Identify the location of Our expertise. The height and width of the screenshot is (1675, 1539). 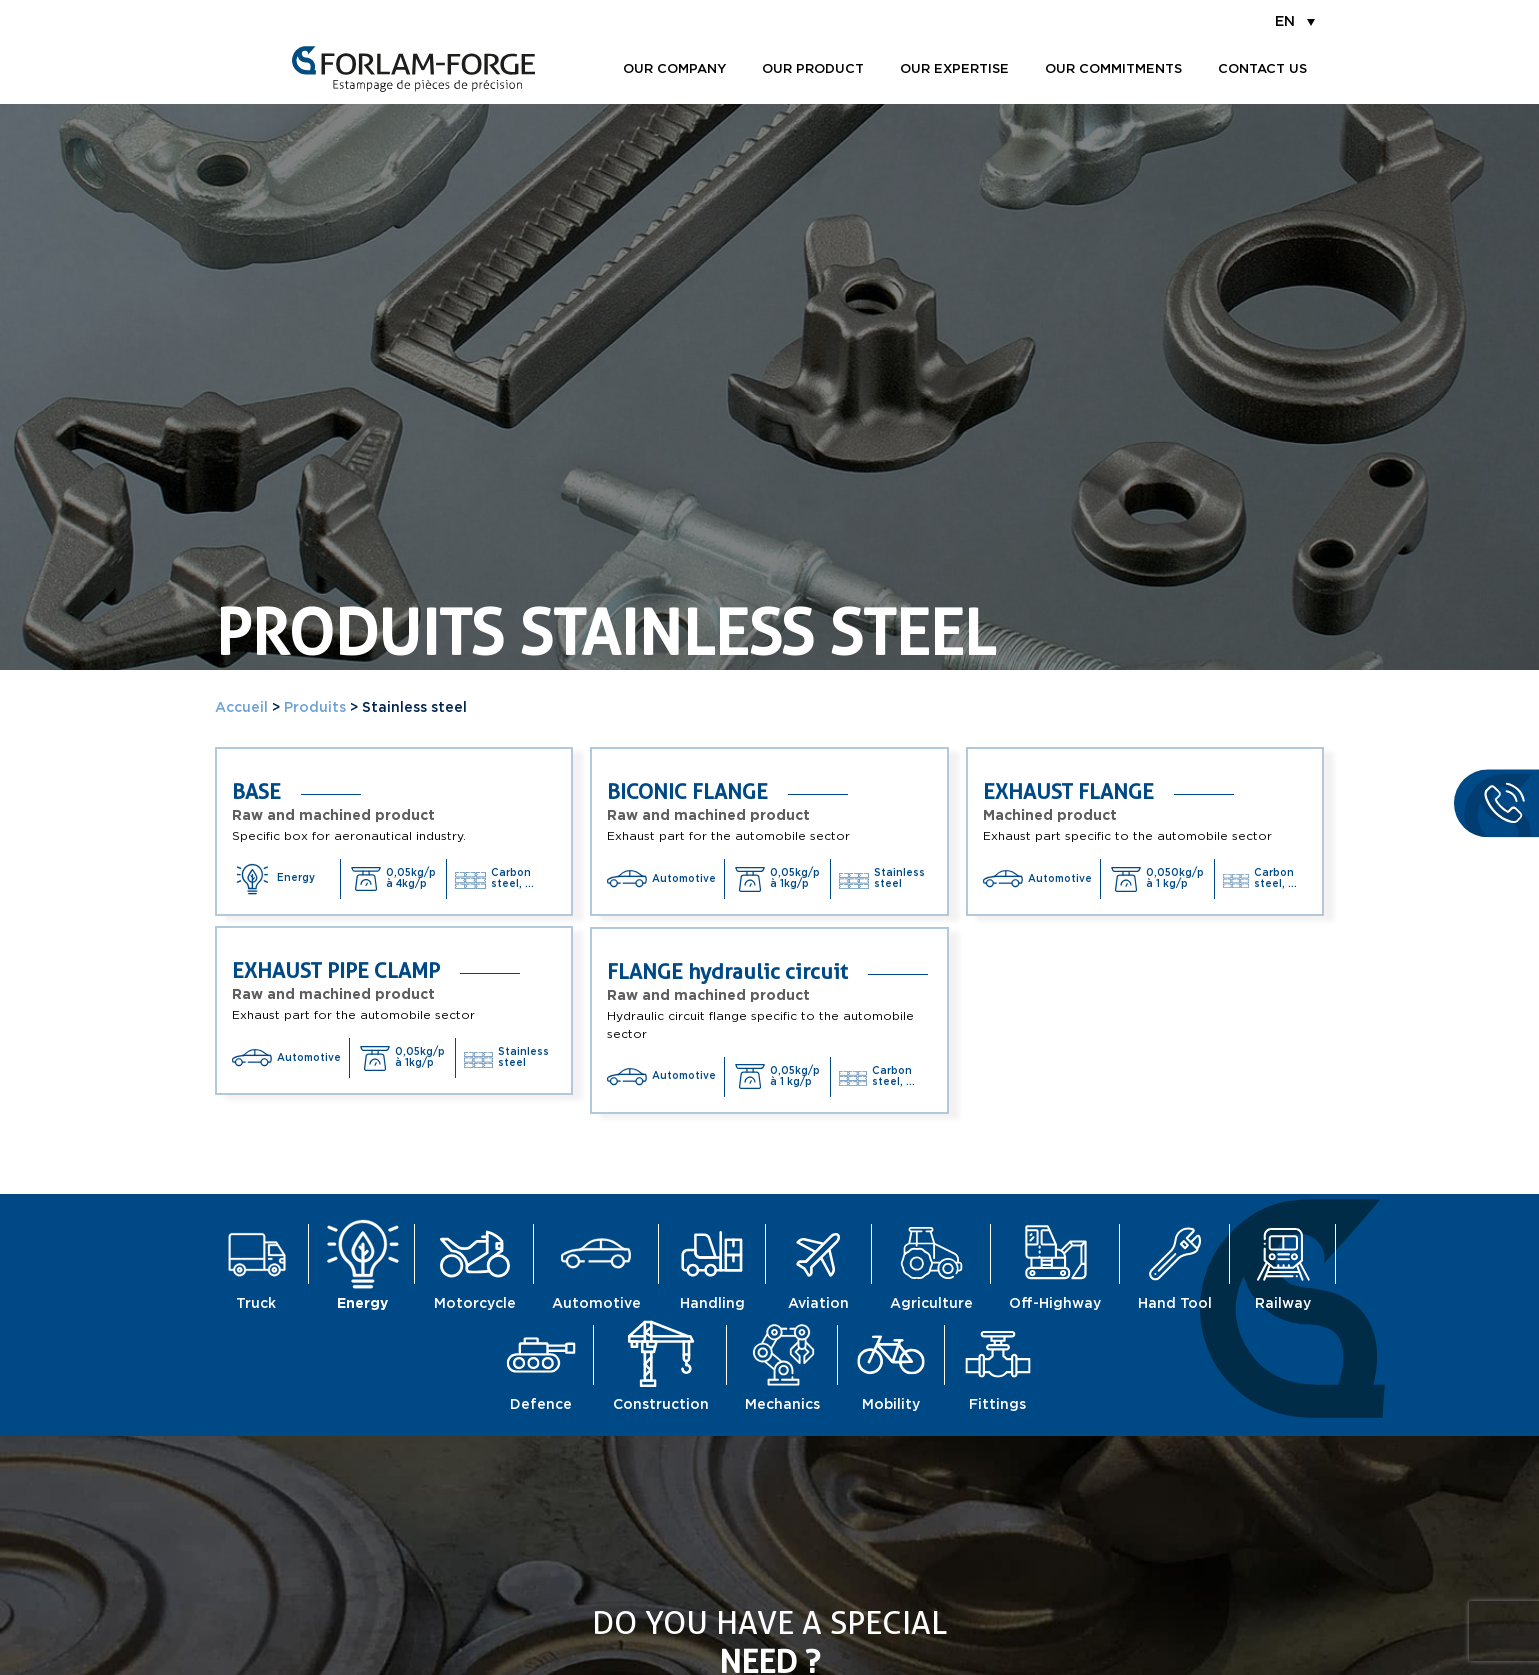
(954, 69).